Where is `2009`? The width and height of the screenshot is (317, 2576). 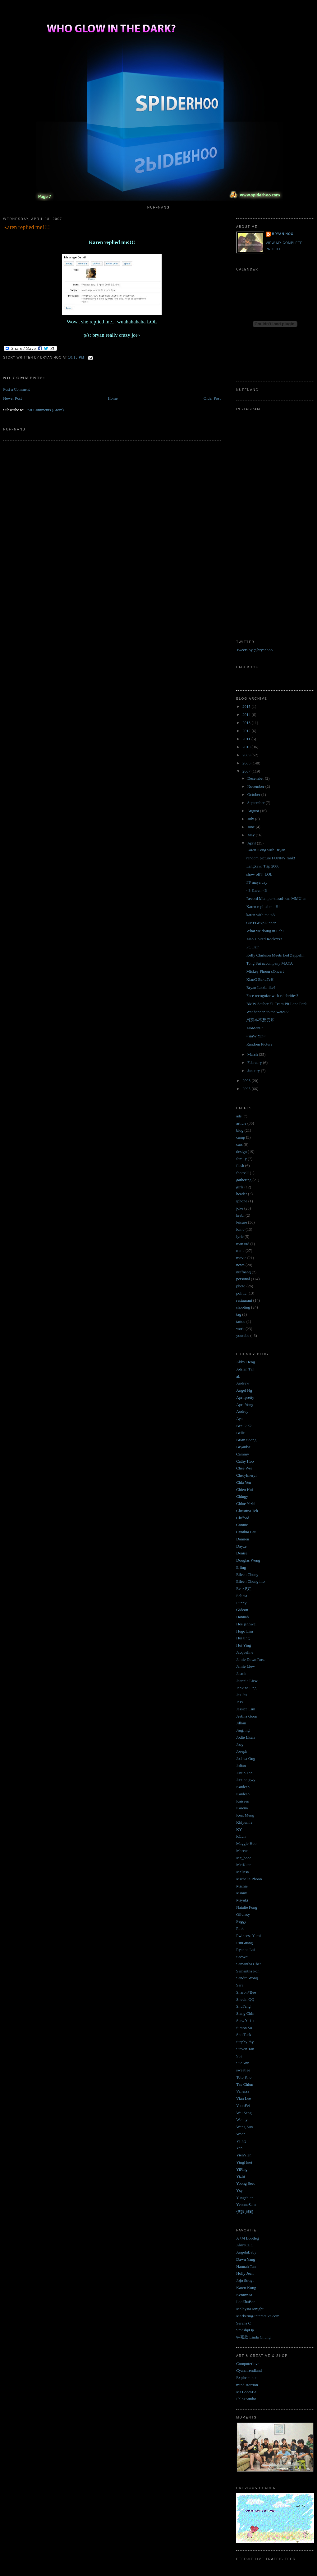
2009 is located at coordinates (246, 755).